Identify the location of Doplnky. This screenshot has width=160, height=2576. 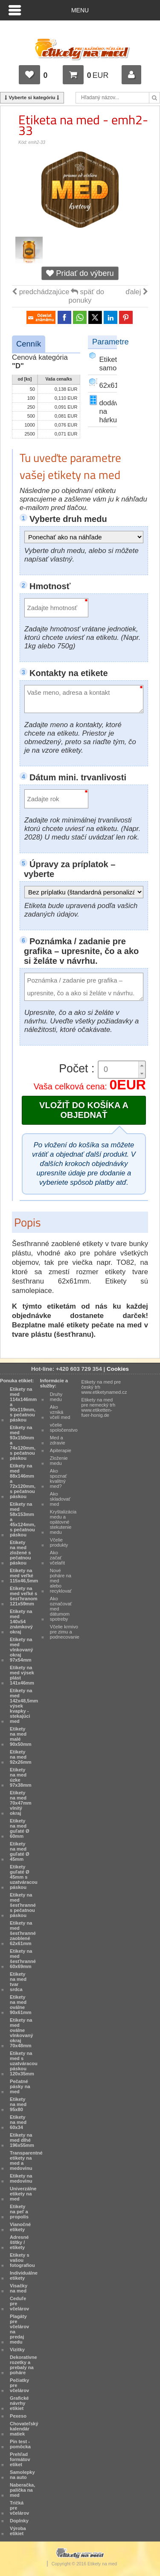
(19, 2520).